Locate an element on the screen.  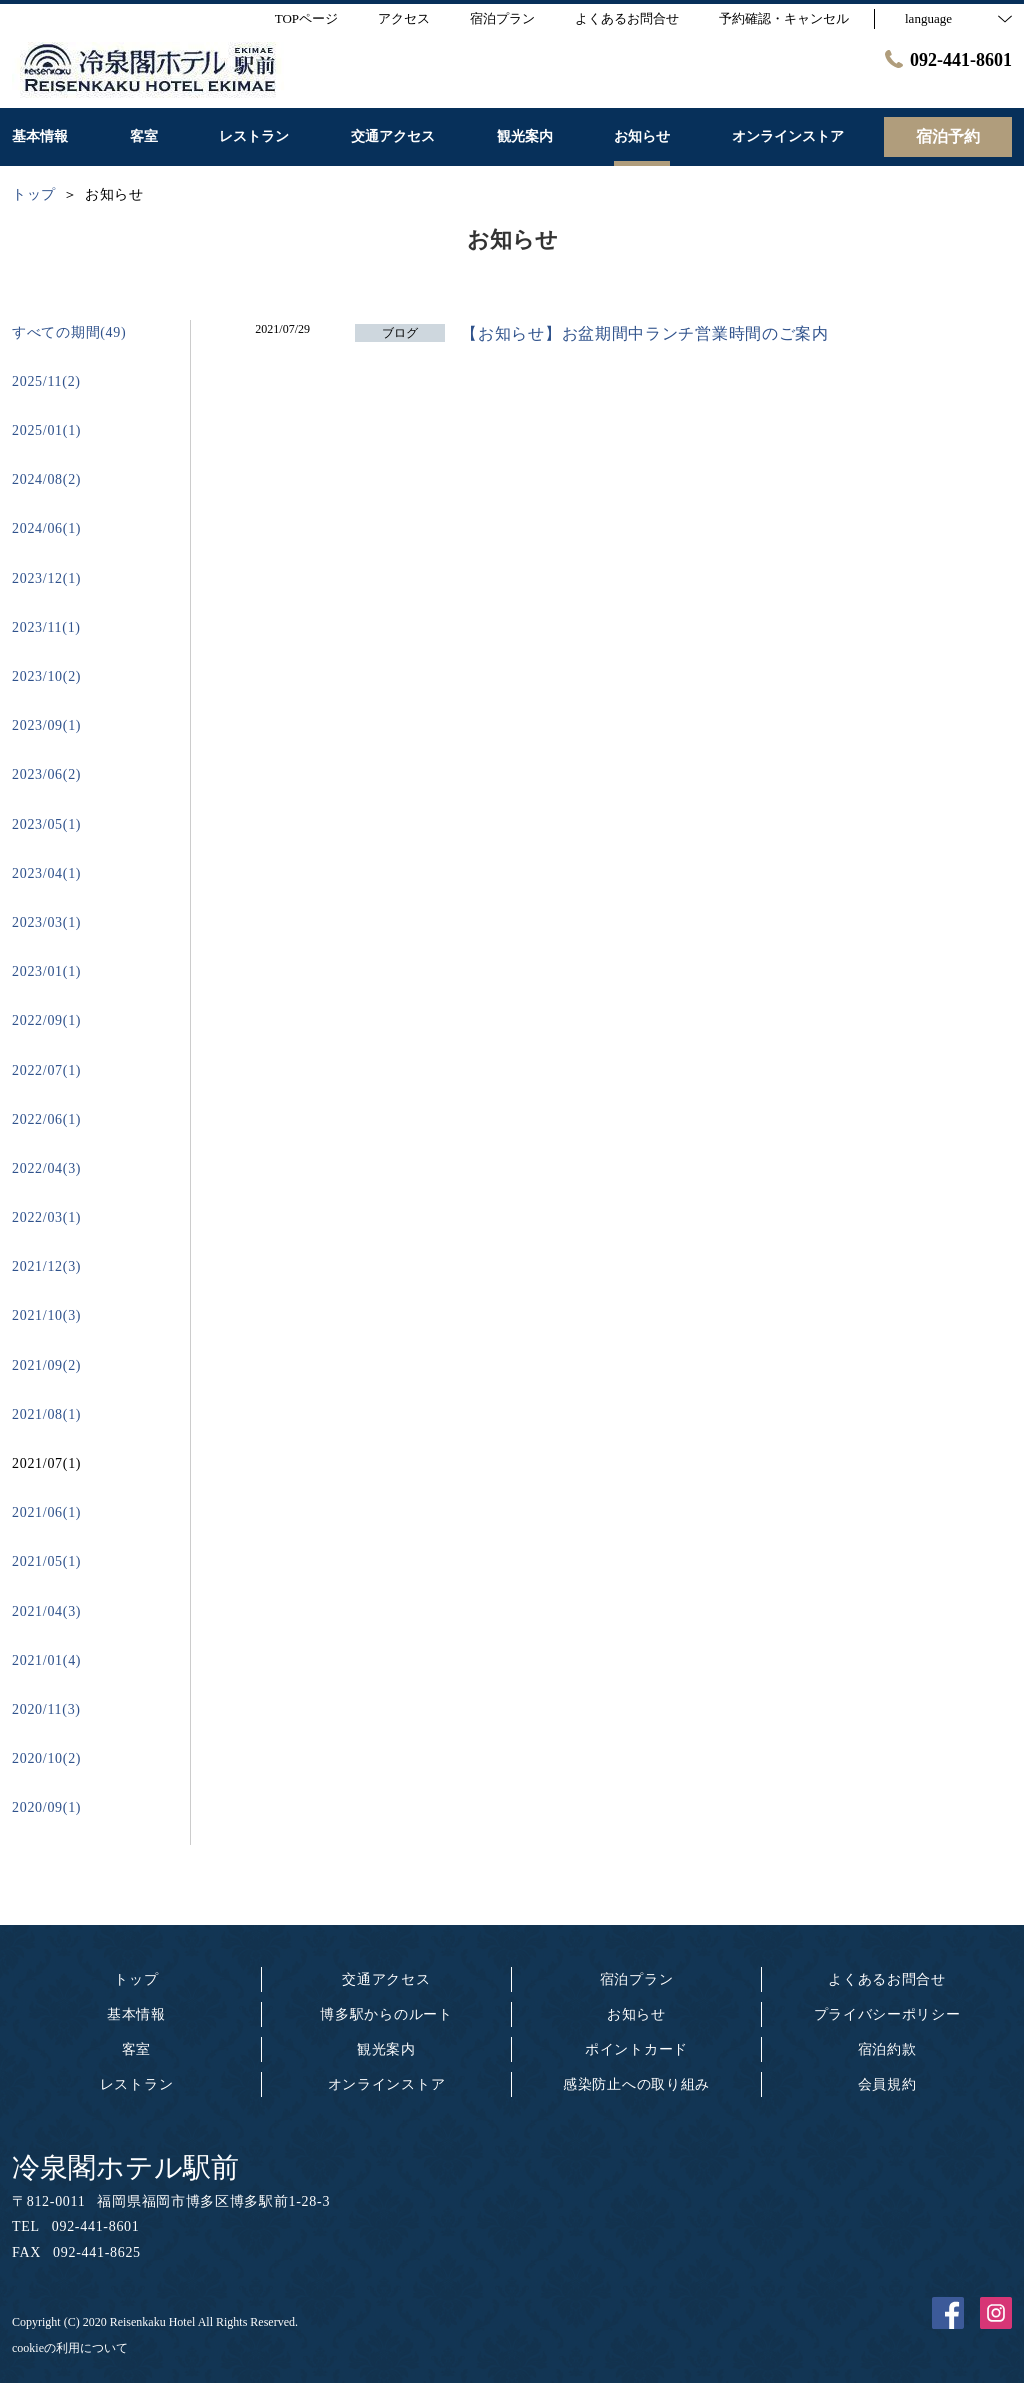
オンラインストア is located at coordinates (387, 2084).